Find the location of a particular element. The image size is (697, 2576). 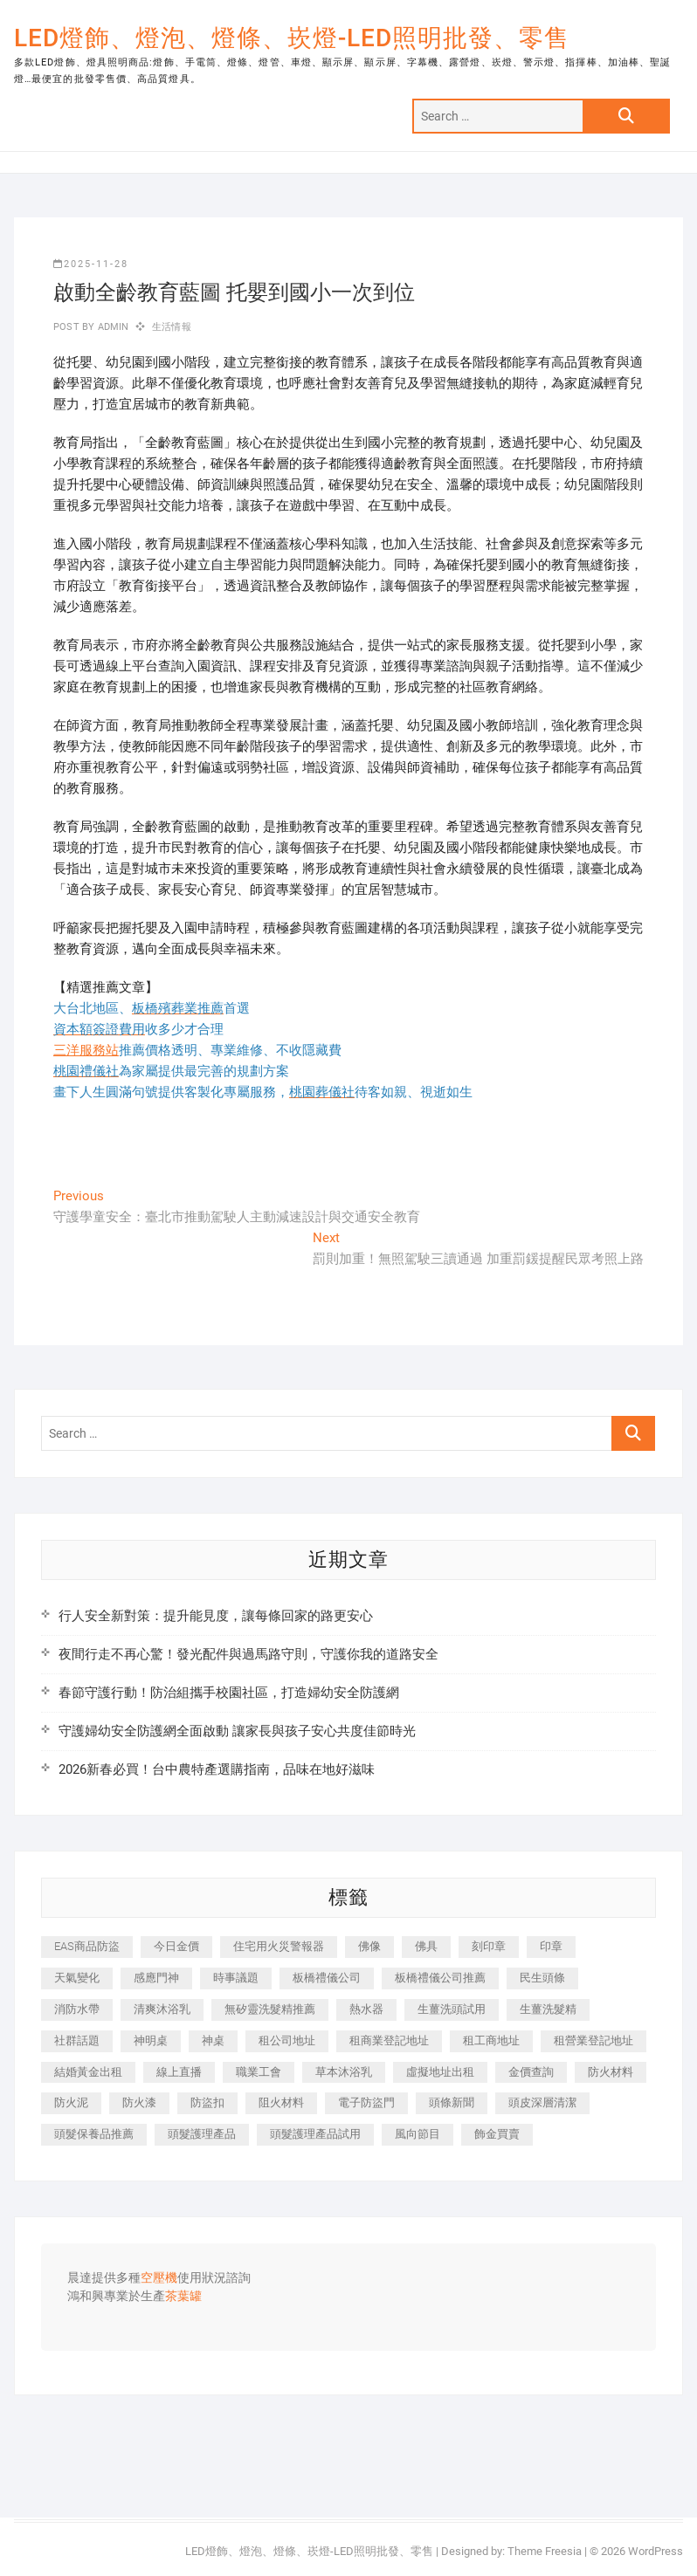

神桌 [神桌 (457 個項目)] is located at coordinates (213, 2040).